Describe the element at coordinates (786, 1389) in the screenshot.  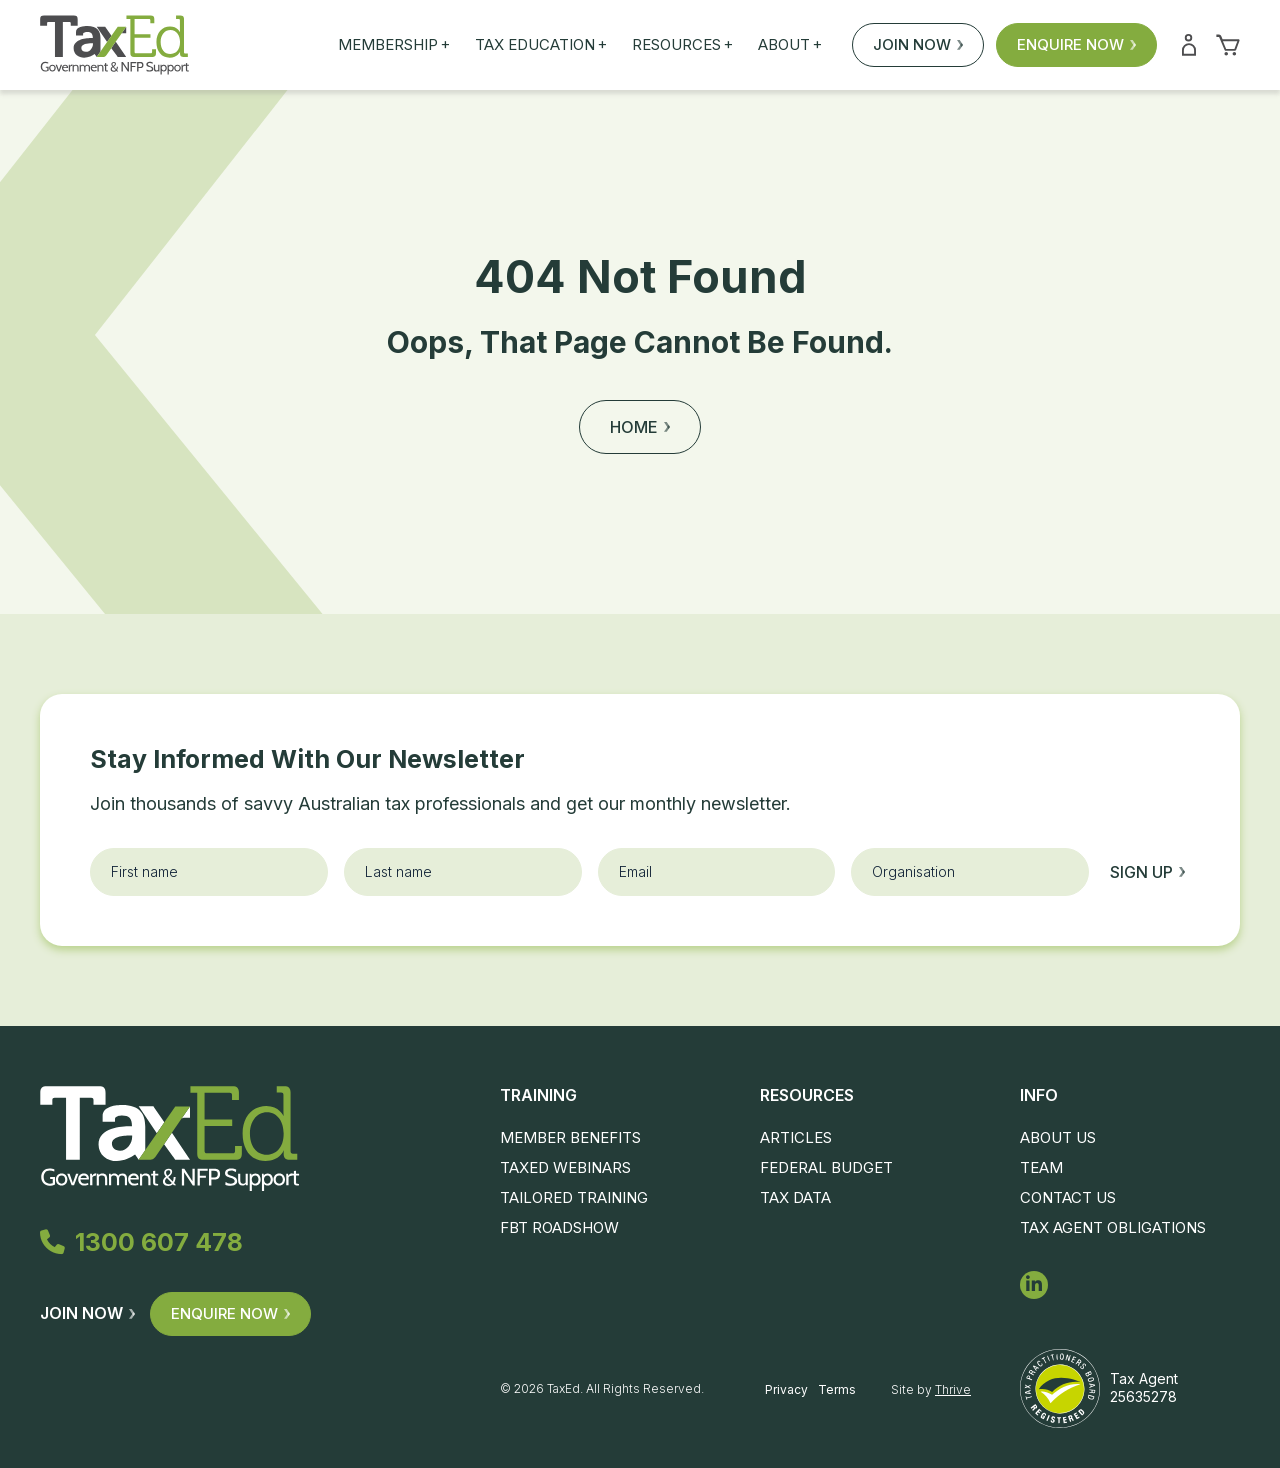
I see `Privacy` at that location.